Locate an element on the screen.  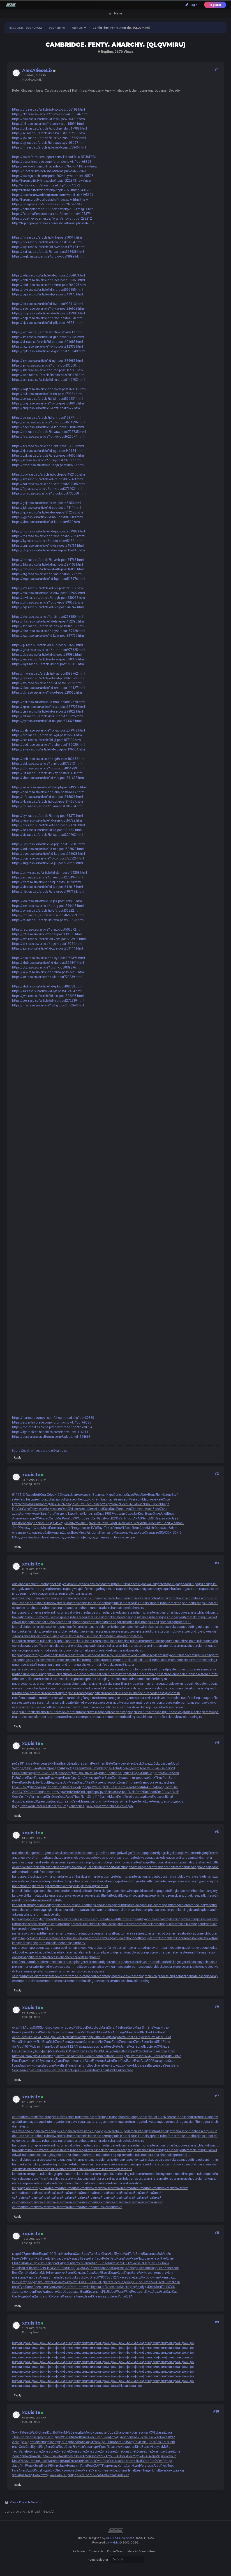
onesticket is located at coordinates (205, 1938).